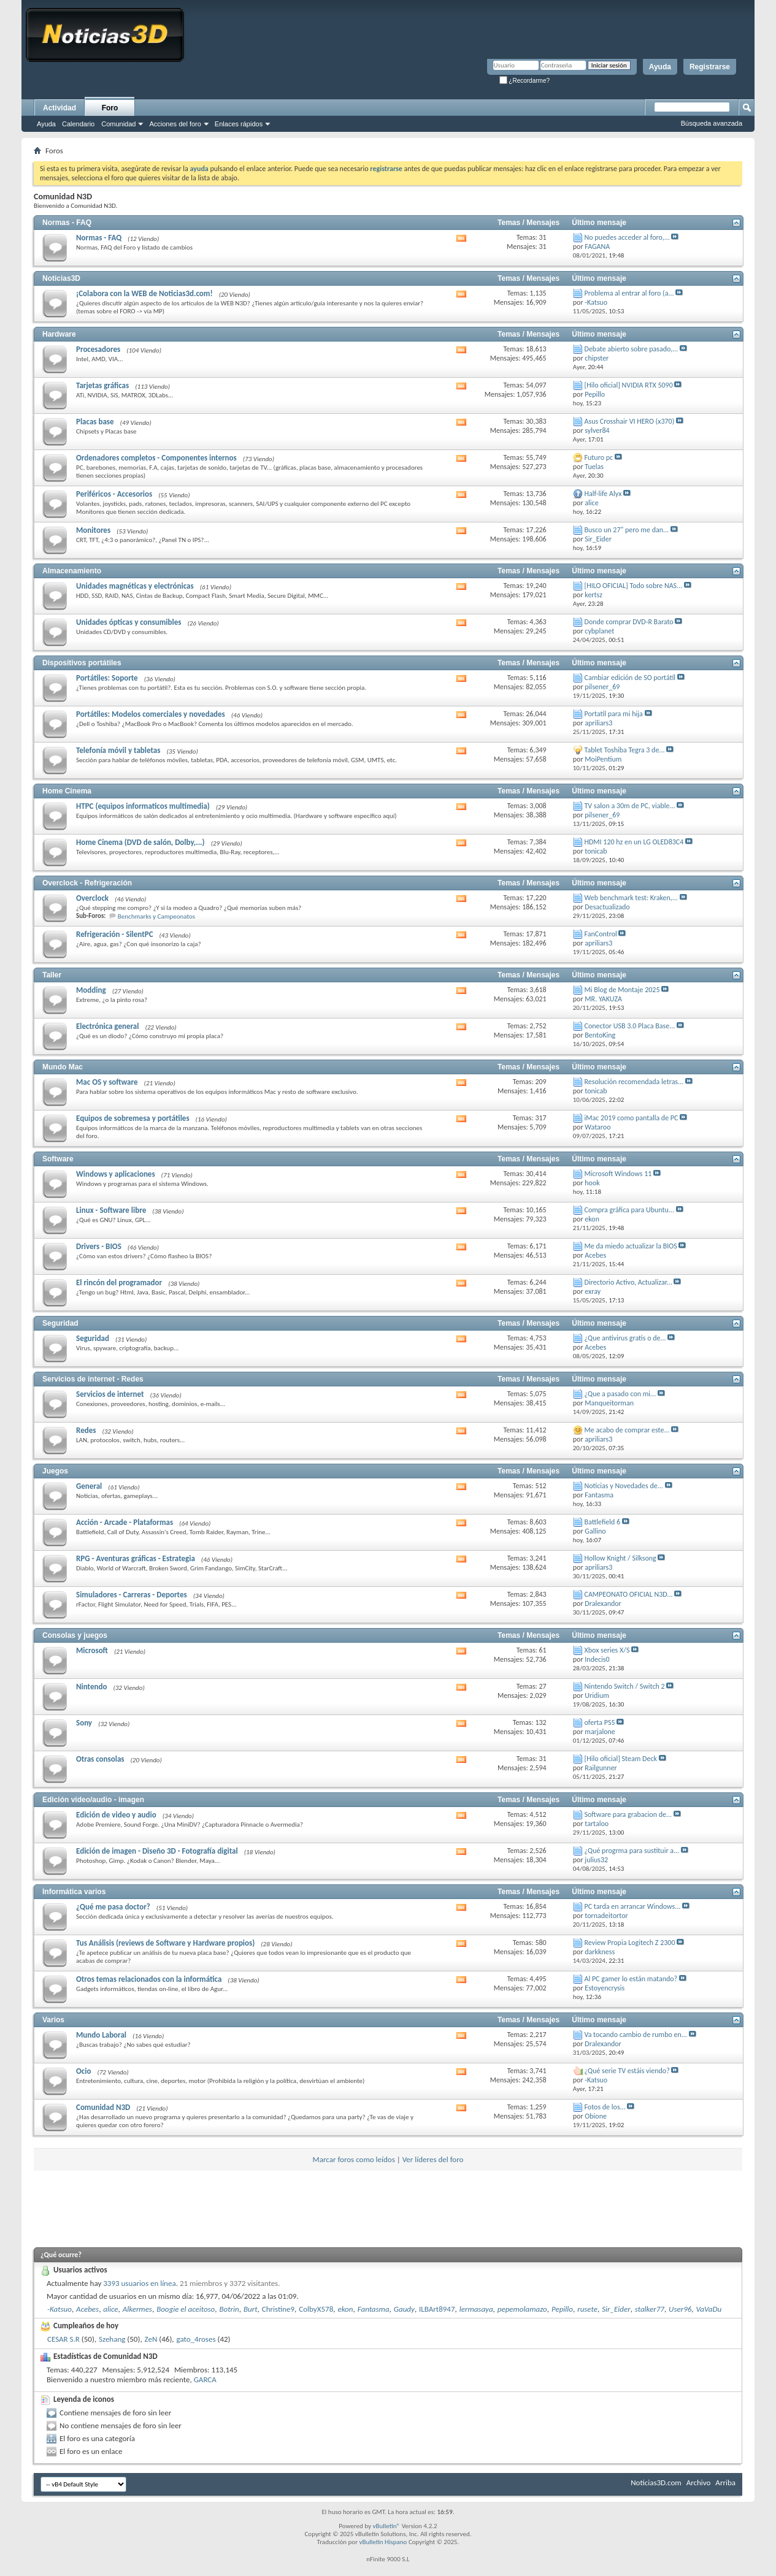 The height and width of the screenshot is (2576, 776). I want to click on [HILO OFICIAL] Todo sobre NAS..., so click(634, 585).